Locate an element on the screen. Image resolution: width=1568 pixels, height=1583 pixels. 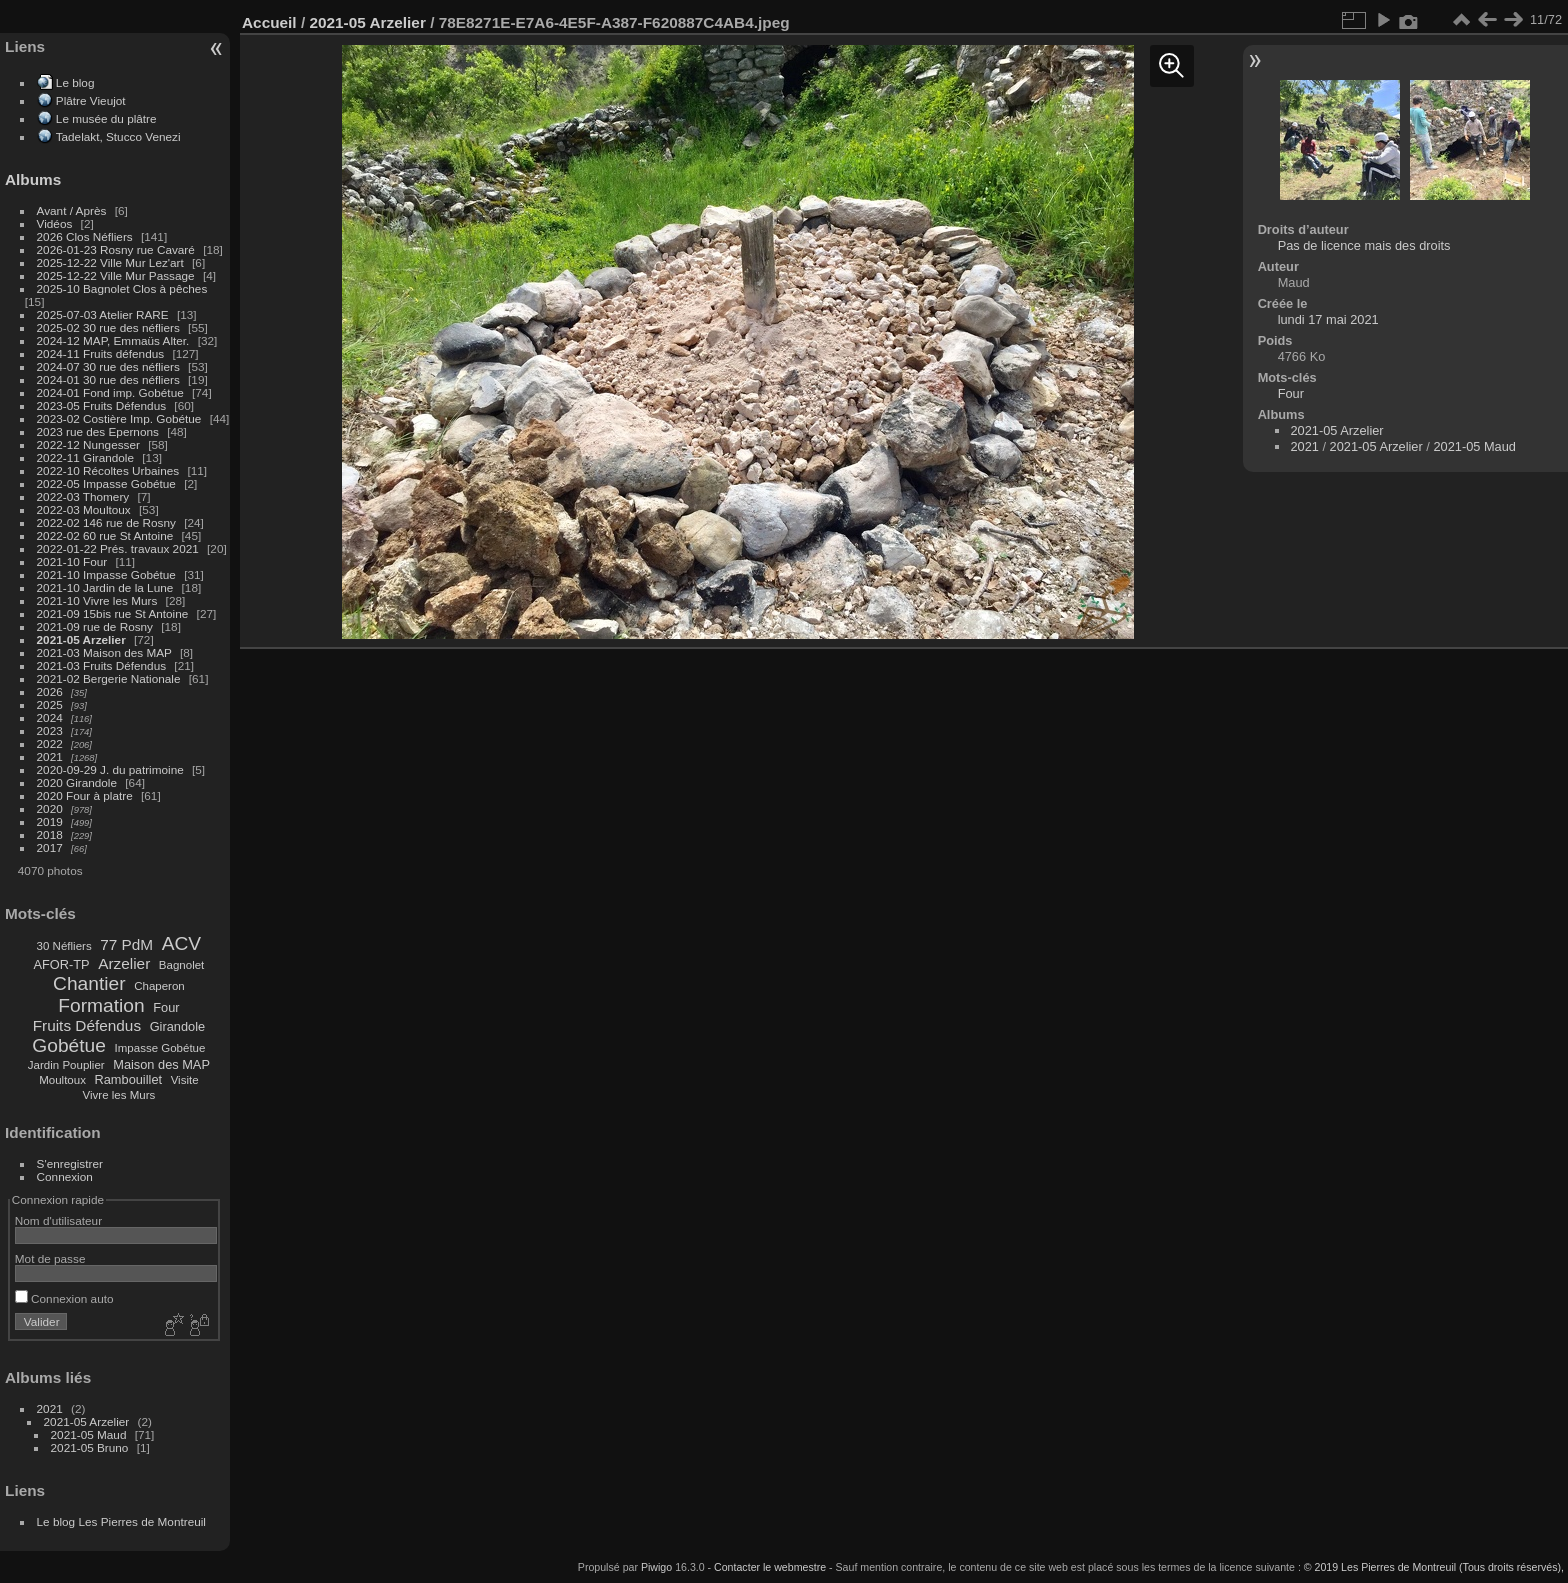
2025-12-22 Ville Mur Lez'art is located at coordinates (110, 262).